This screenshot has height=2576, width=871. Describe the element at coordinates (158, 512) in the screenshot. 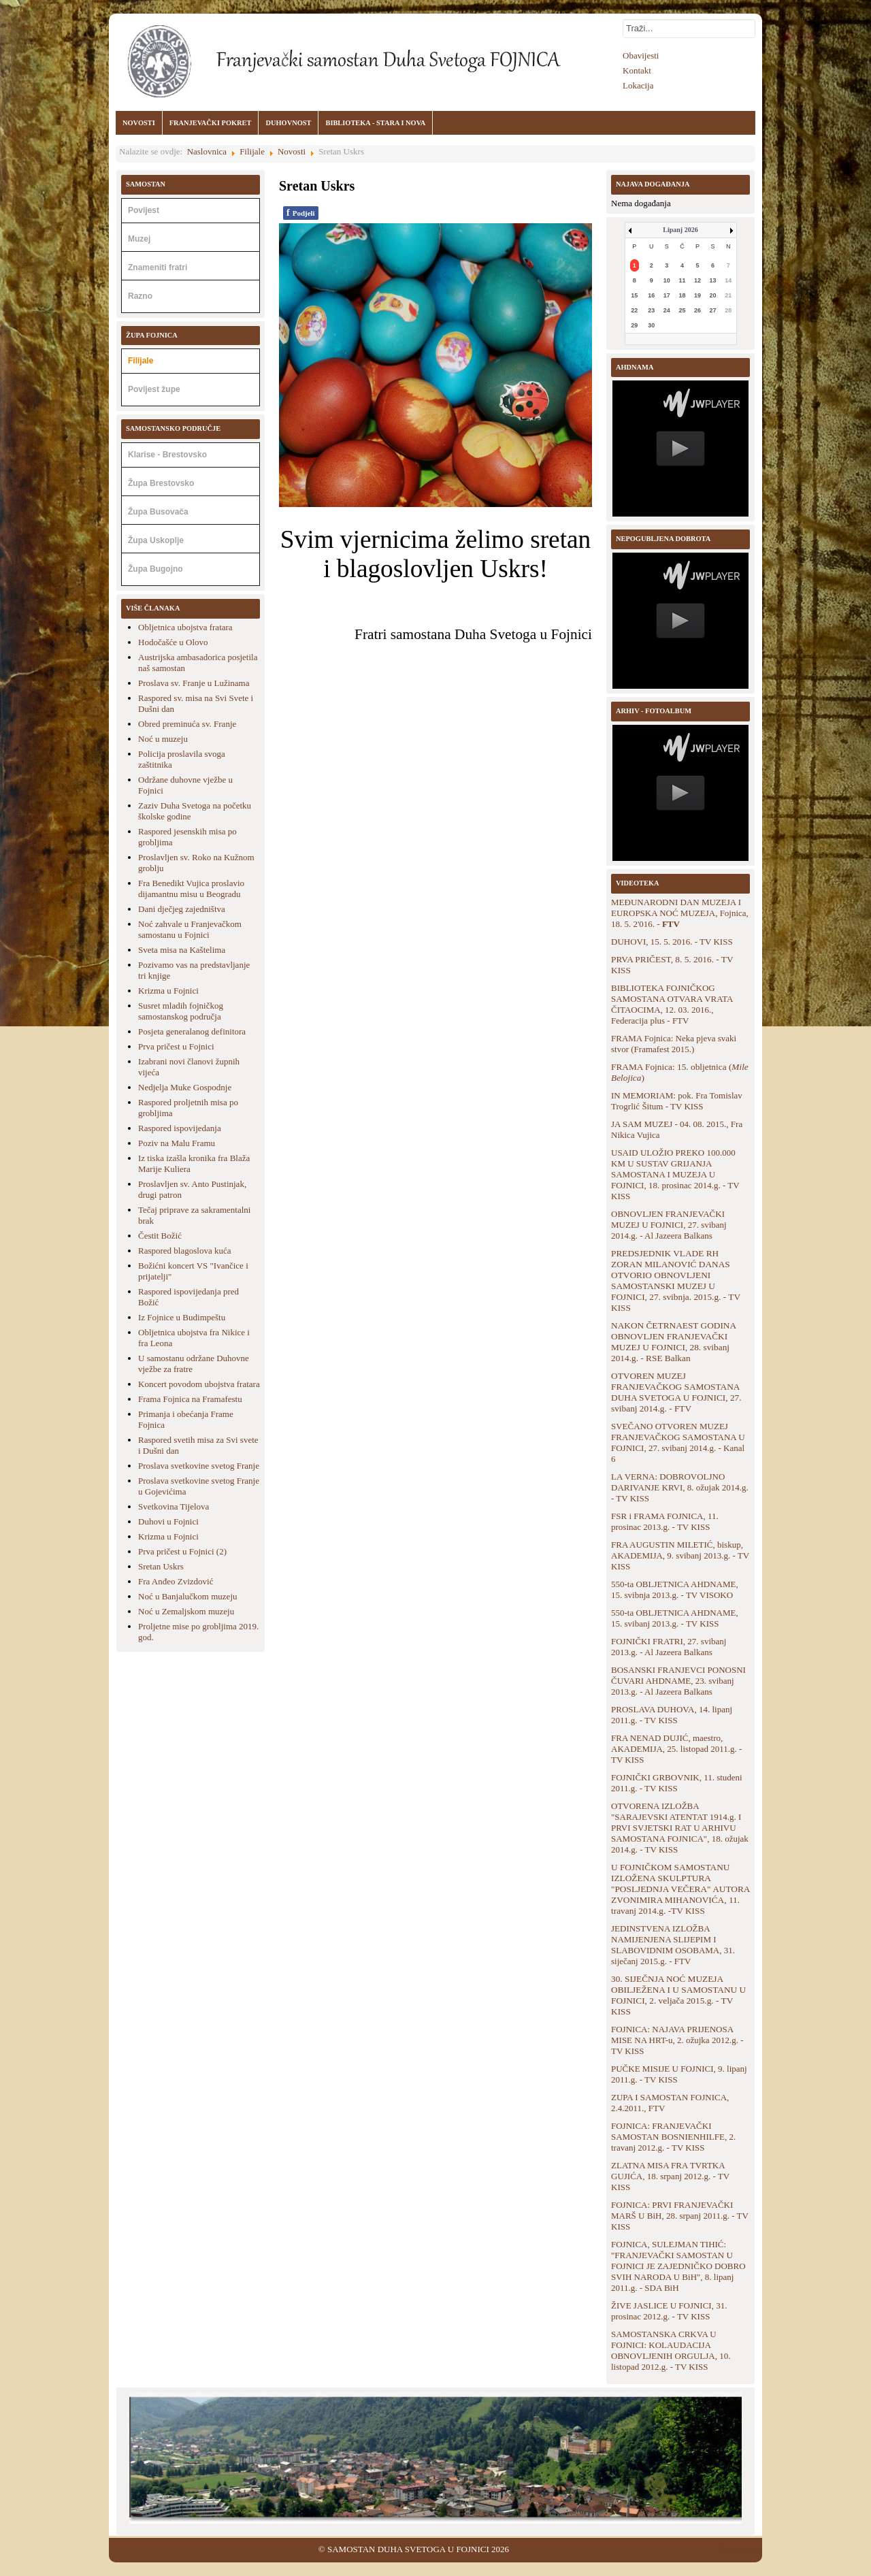

I see `Župa Busovača` at that location.